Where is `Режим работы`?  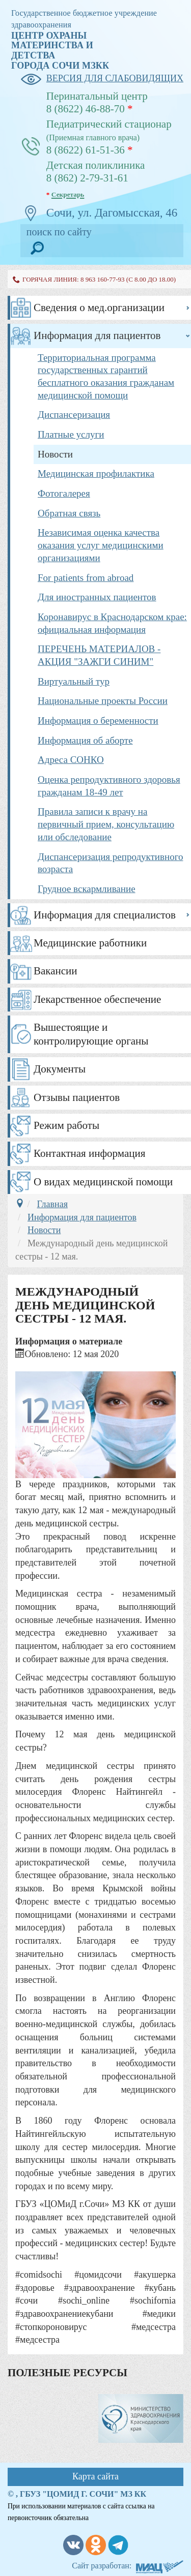 Режим работы is located at coordinates (66, 1125).